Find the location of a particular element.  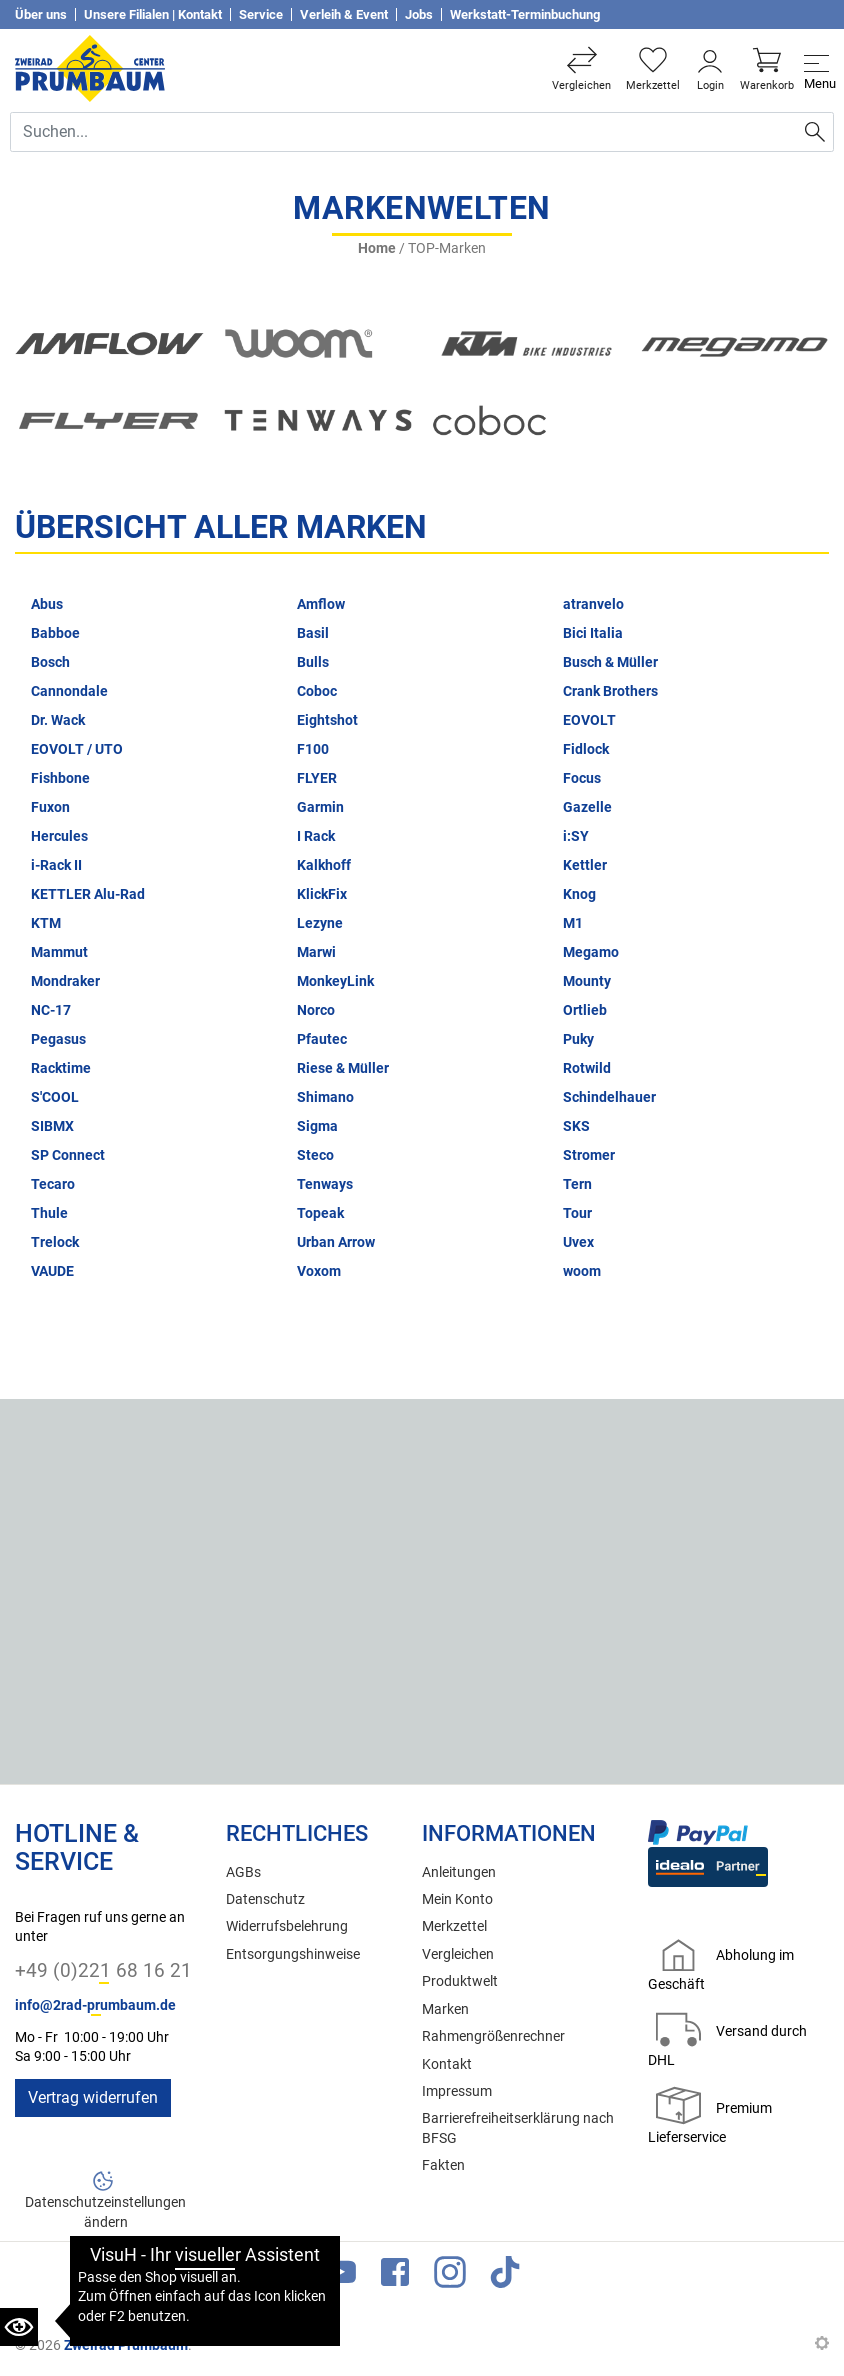

SIBMX is located at coordinates (52, 1126).